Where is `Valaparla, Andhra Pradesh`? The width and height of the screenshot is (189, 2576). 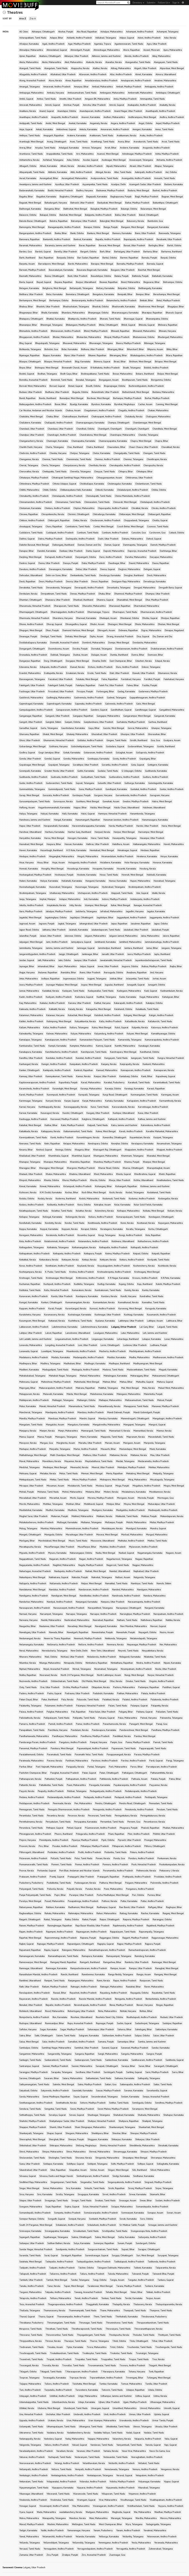 Valaparla, Andhra Pradesh is located at coordinates (147, 2438).